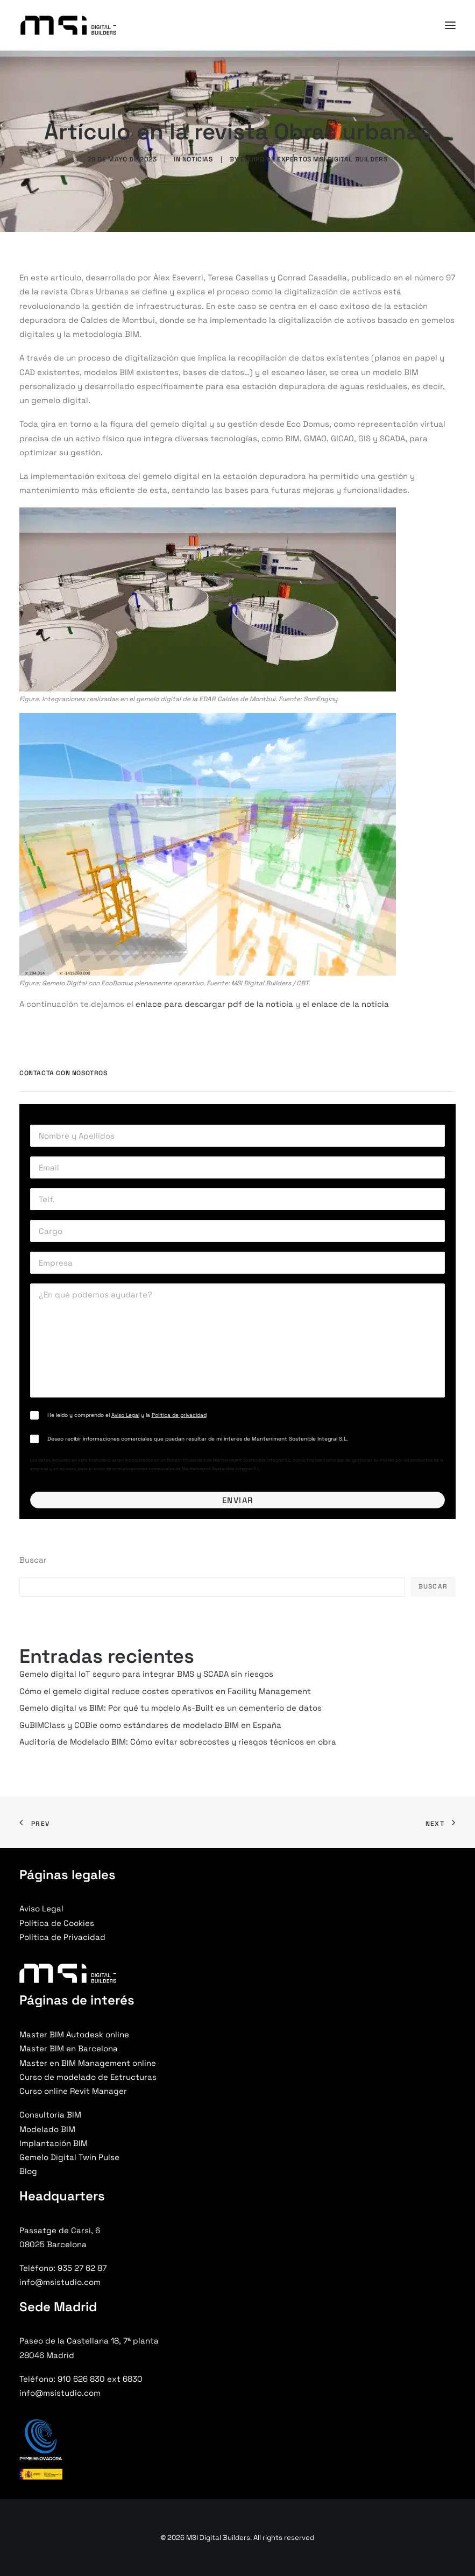  Describe the element at coordinates (146, 1674) in the screenshot. I see `Gemelo digital IoT seguro para integrar BMS y SCADA sin riesgos` at that location.